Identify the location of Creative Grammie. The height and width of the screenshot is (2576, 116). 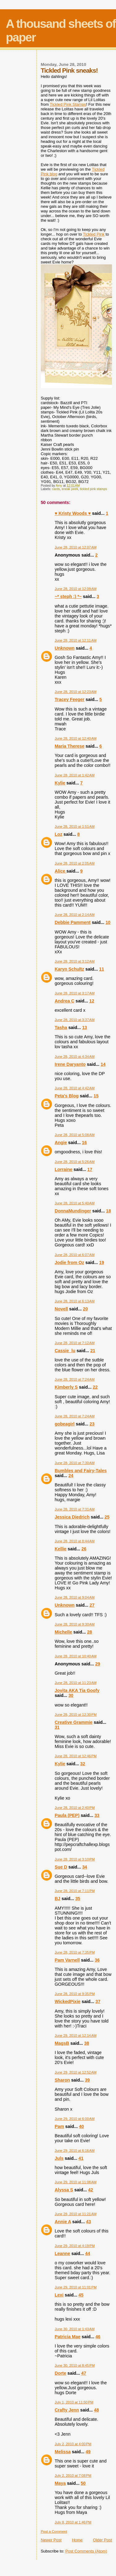
(73, 1722).